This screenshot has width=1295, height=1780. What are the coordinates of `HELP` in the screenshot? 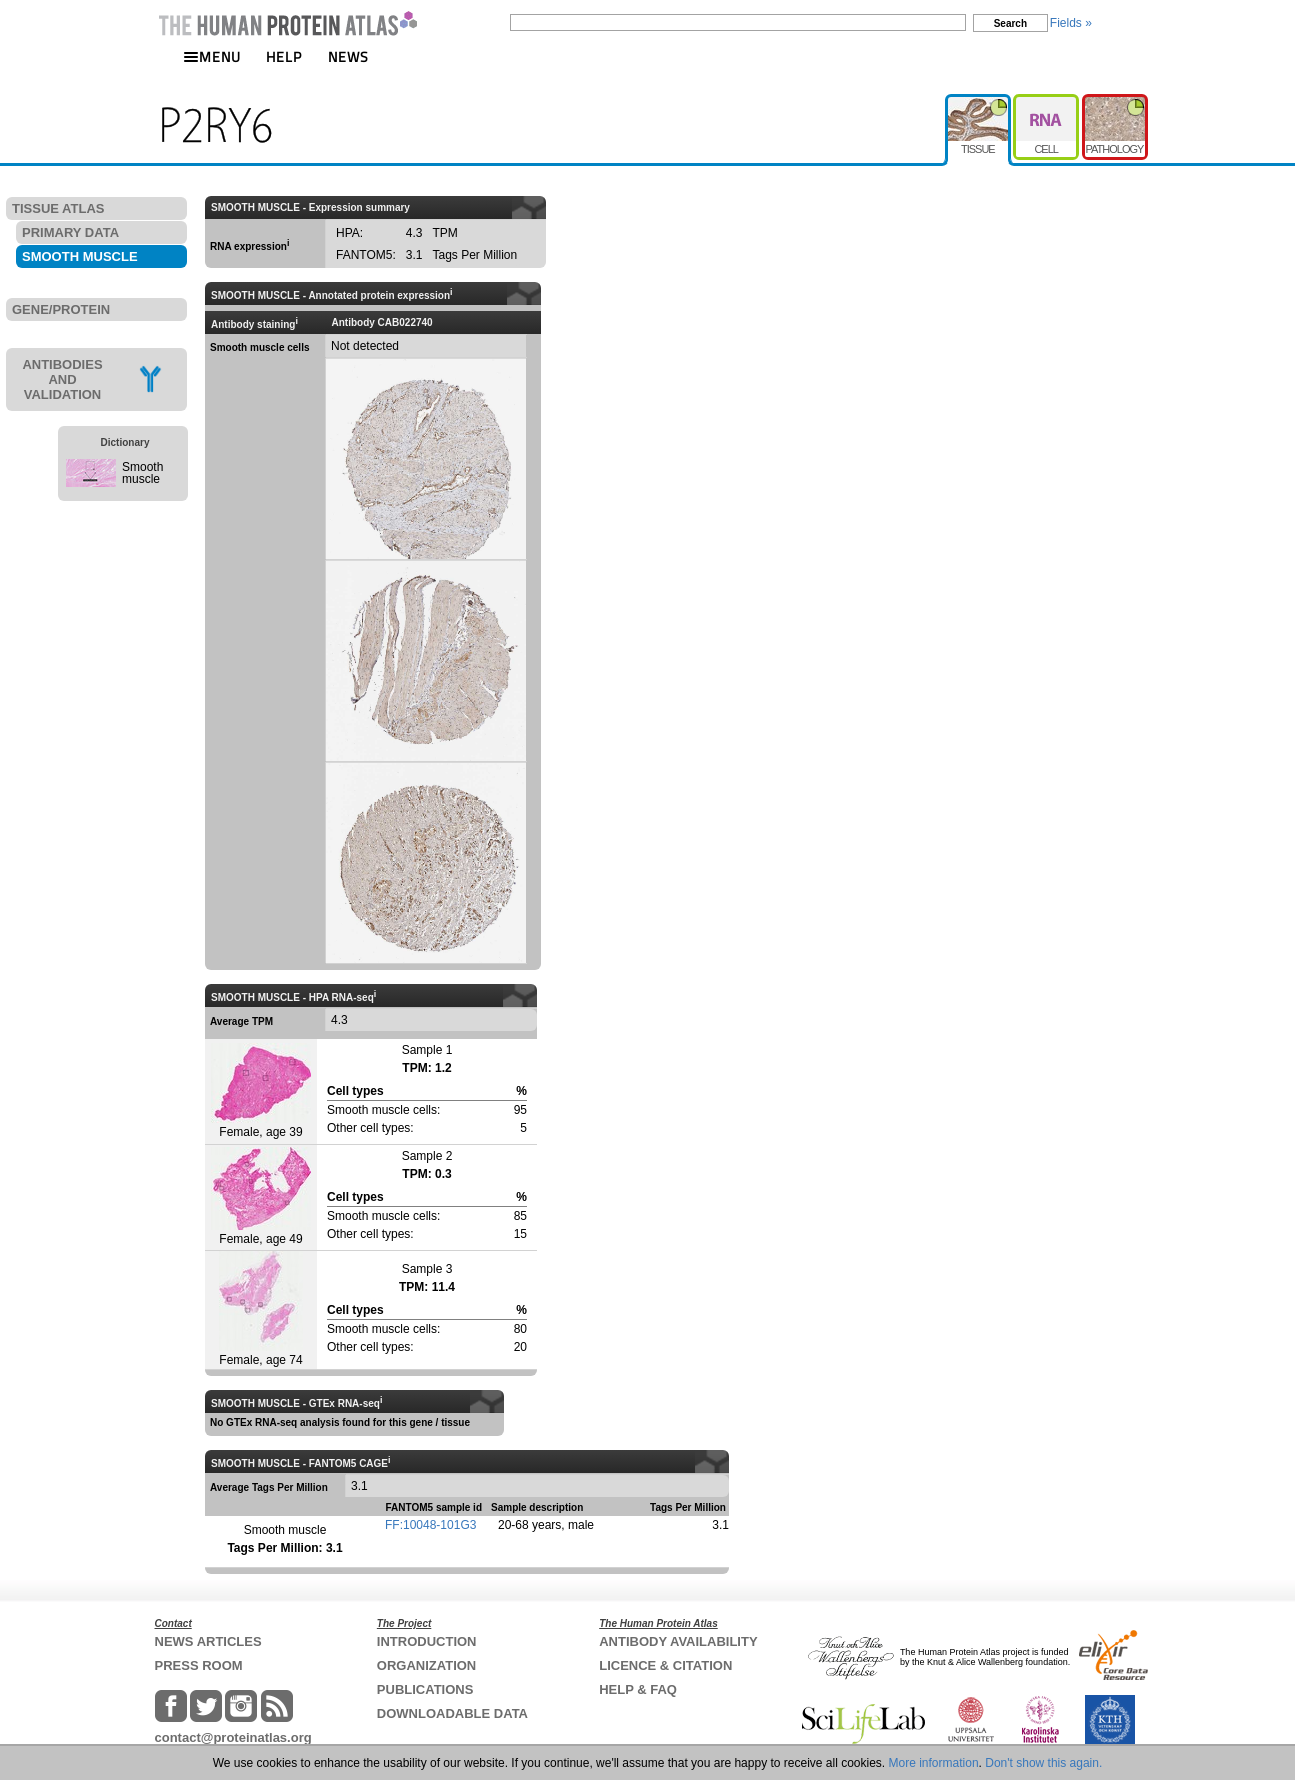 It's located at (284, 56).